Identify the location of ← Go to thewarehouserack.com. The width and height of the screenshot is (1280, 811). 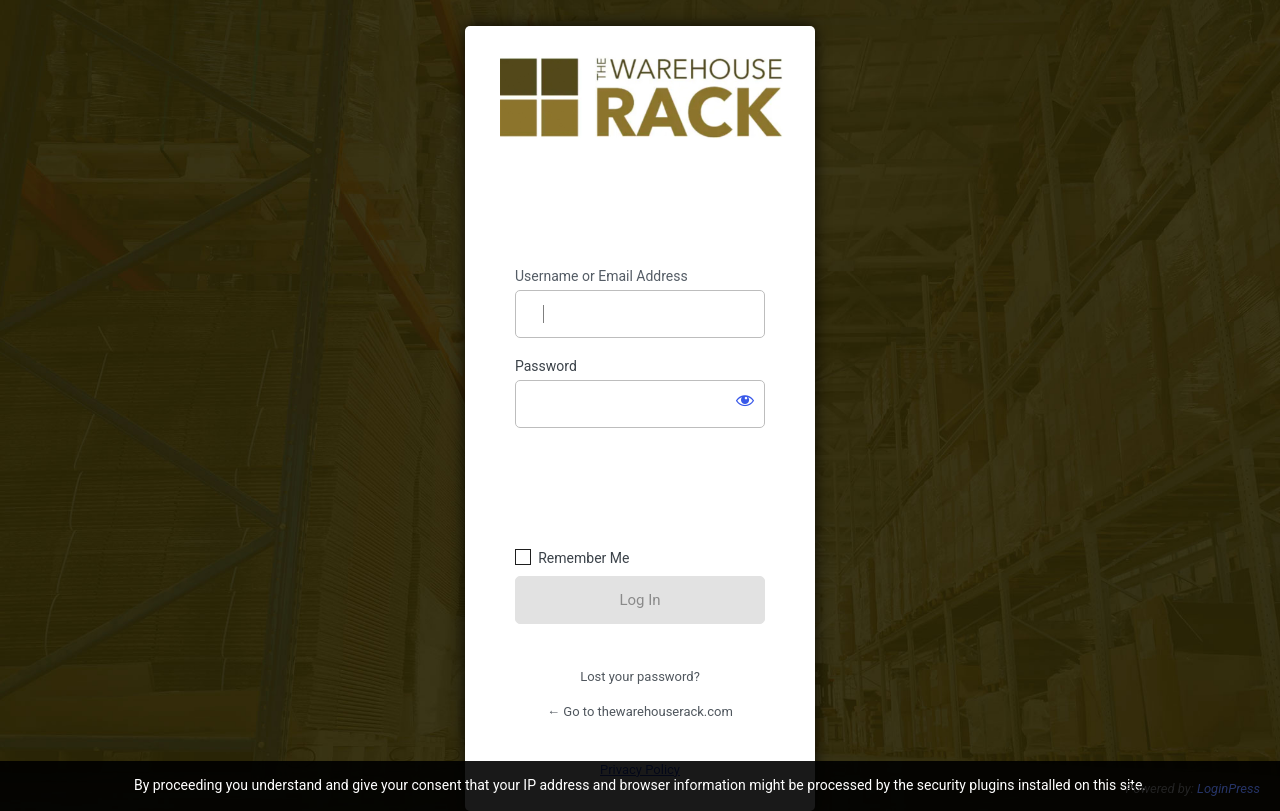
(640, 711).